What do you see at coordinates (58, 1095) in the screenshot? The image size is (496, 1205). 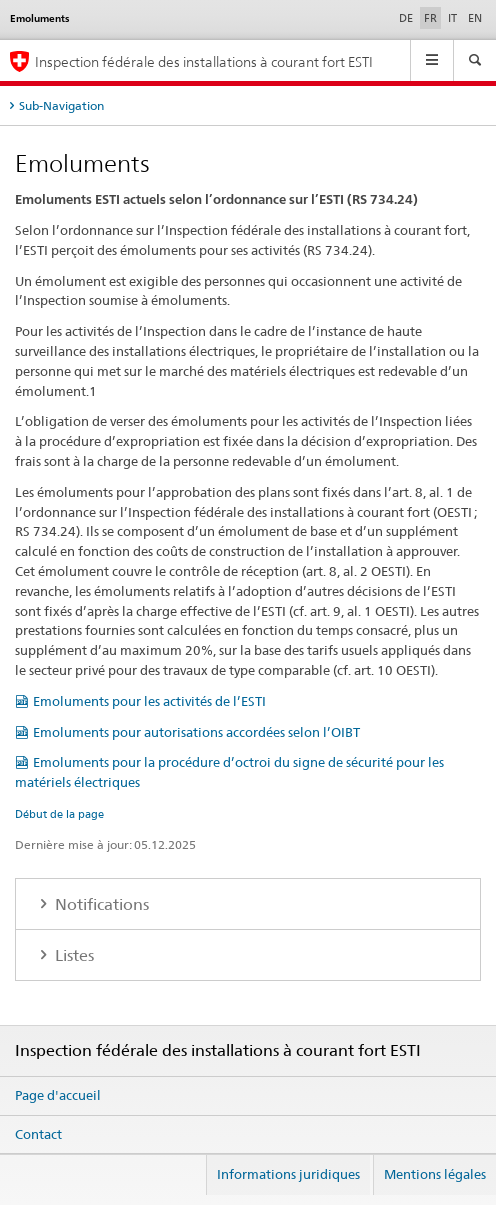 I see `Page d'accueil` at bounding box center [58, 1095].